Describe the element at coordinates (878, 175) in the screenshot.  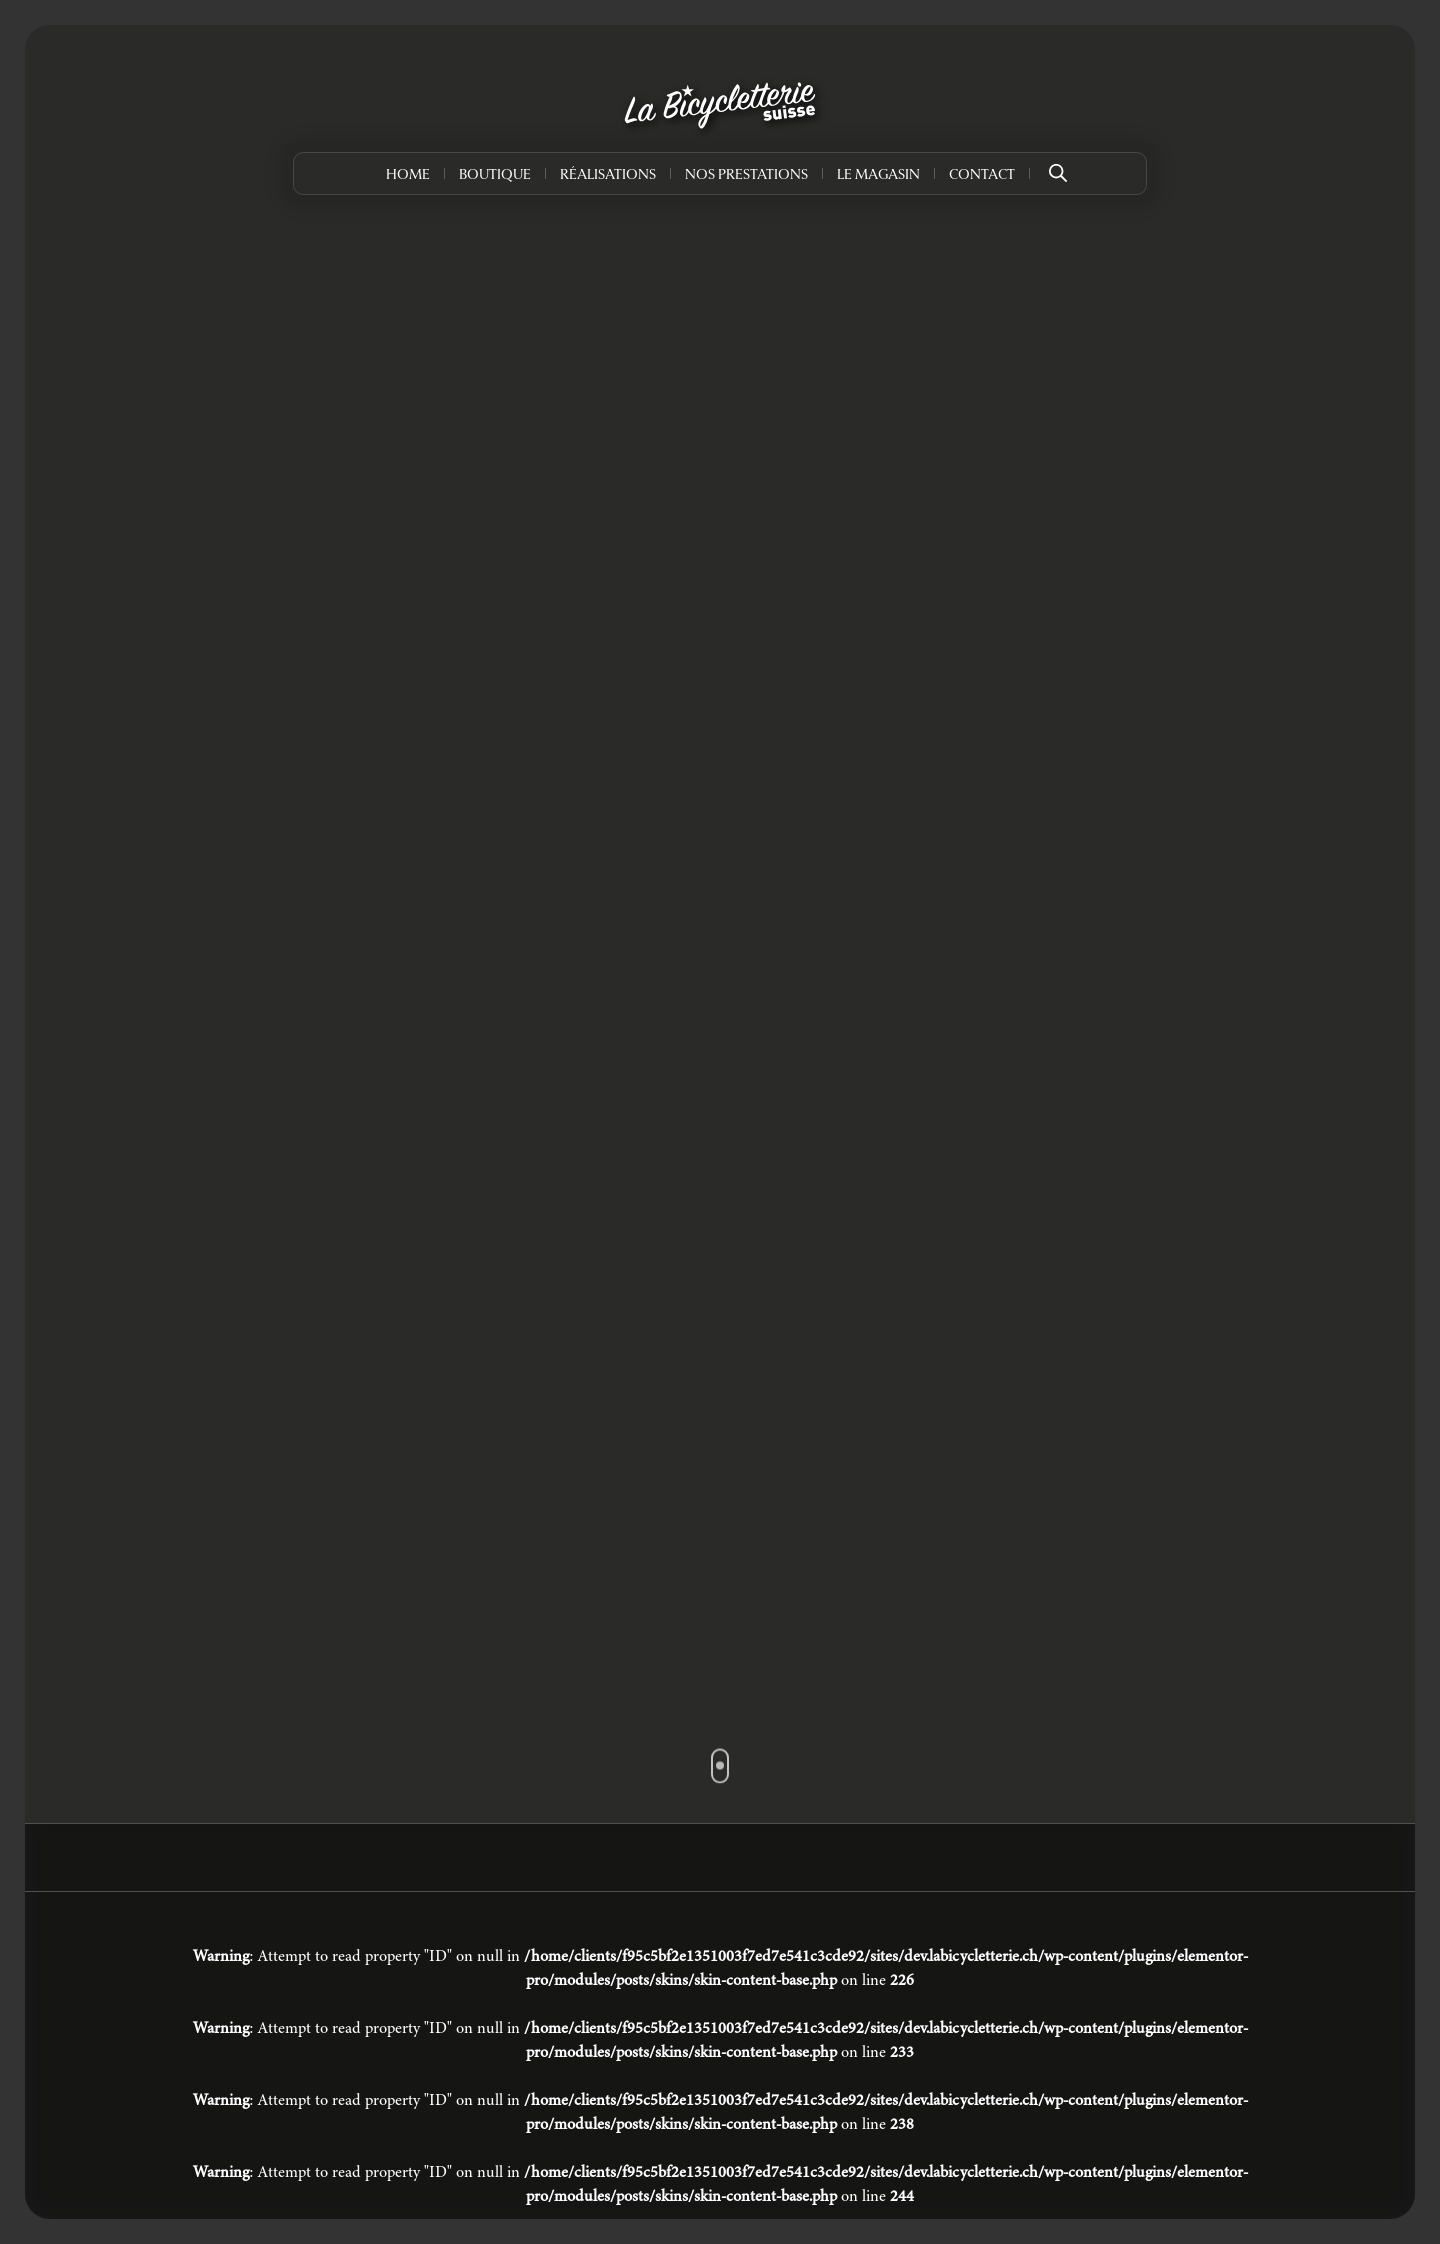
I see `Le Magasin` at that location.